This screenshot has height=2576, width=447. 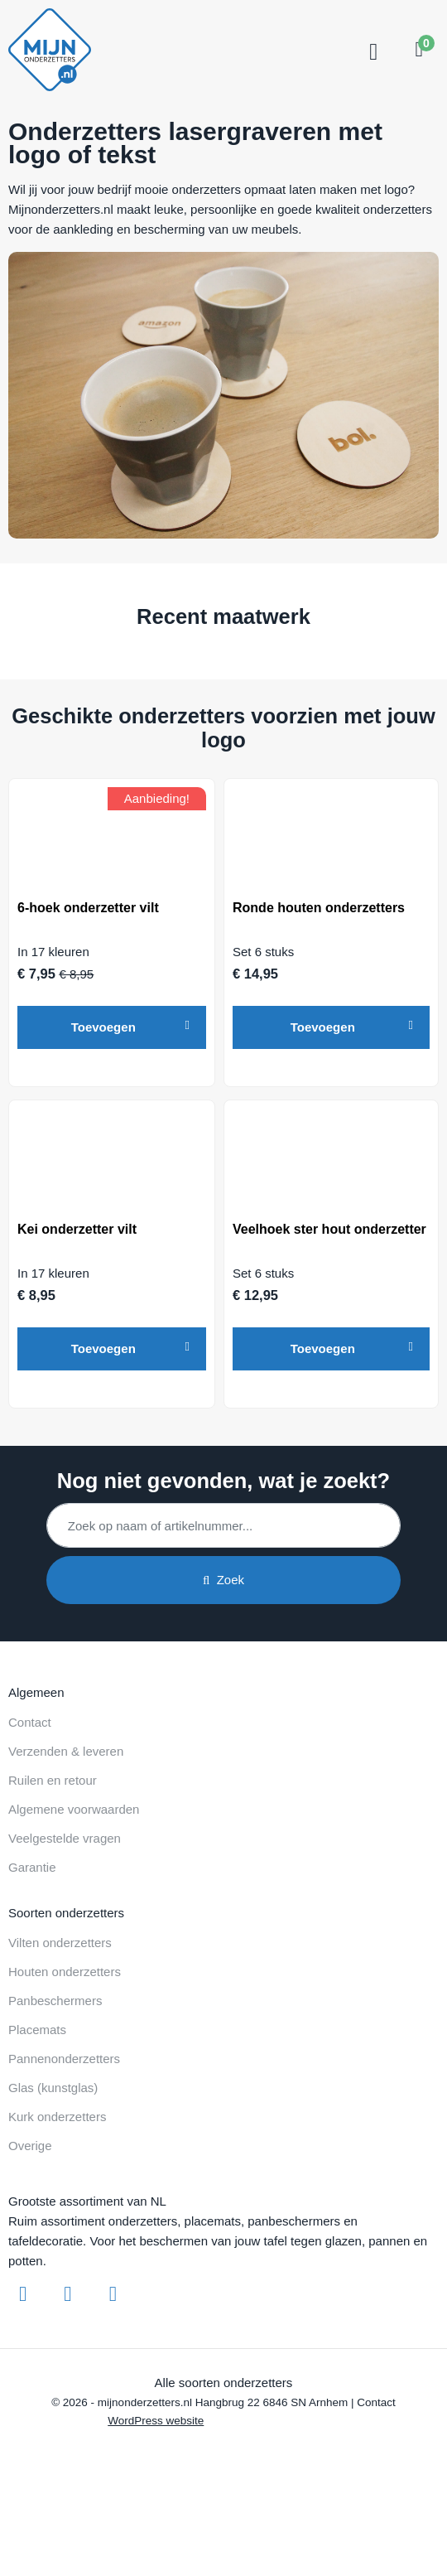 I want to click on Panbeschermers, so click(x=55, y=2001).